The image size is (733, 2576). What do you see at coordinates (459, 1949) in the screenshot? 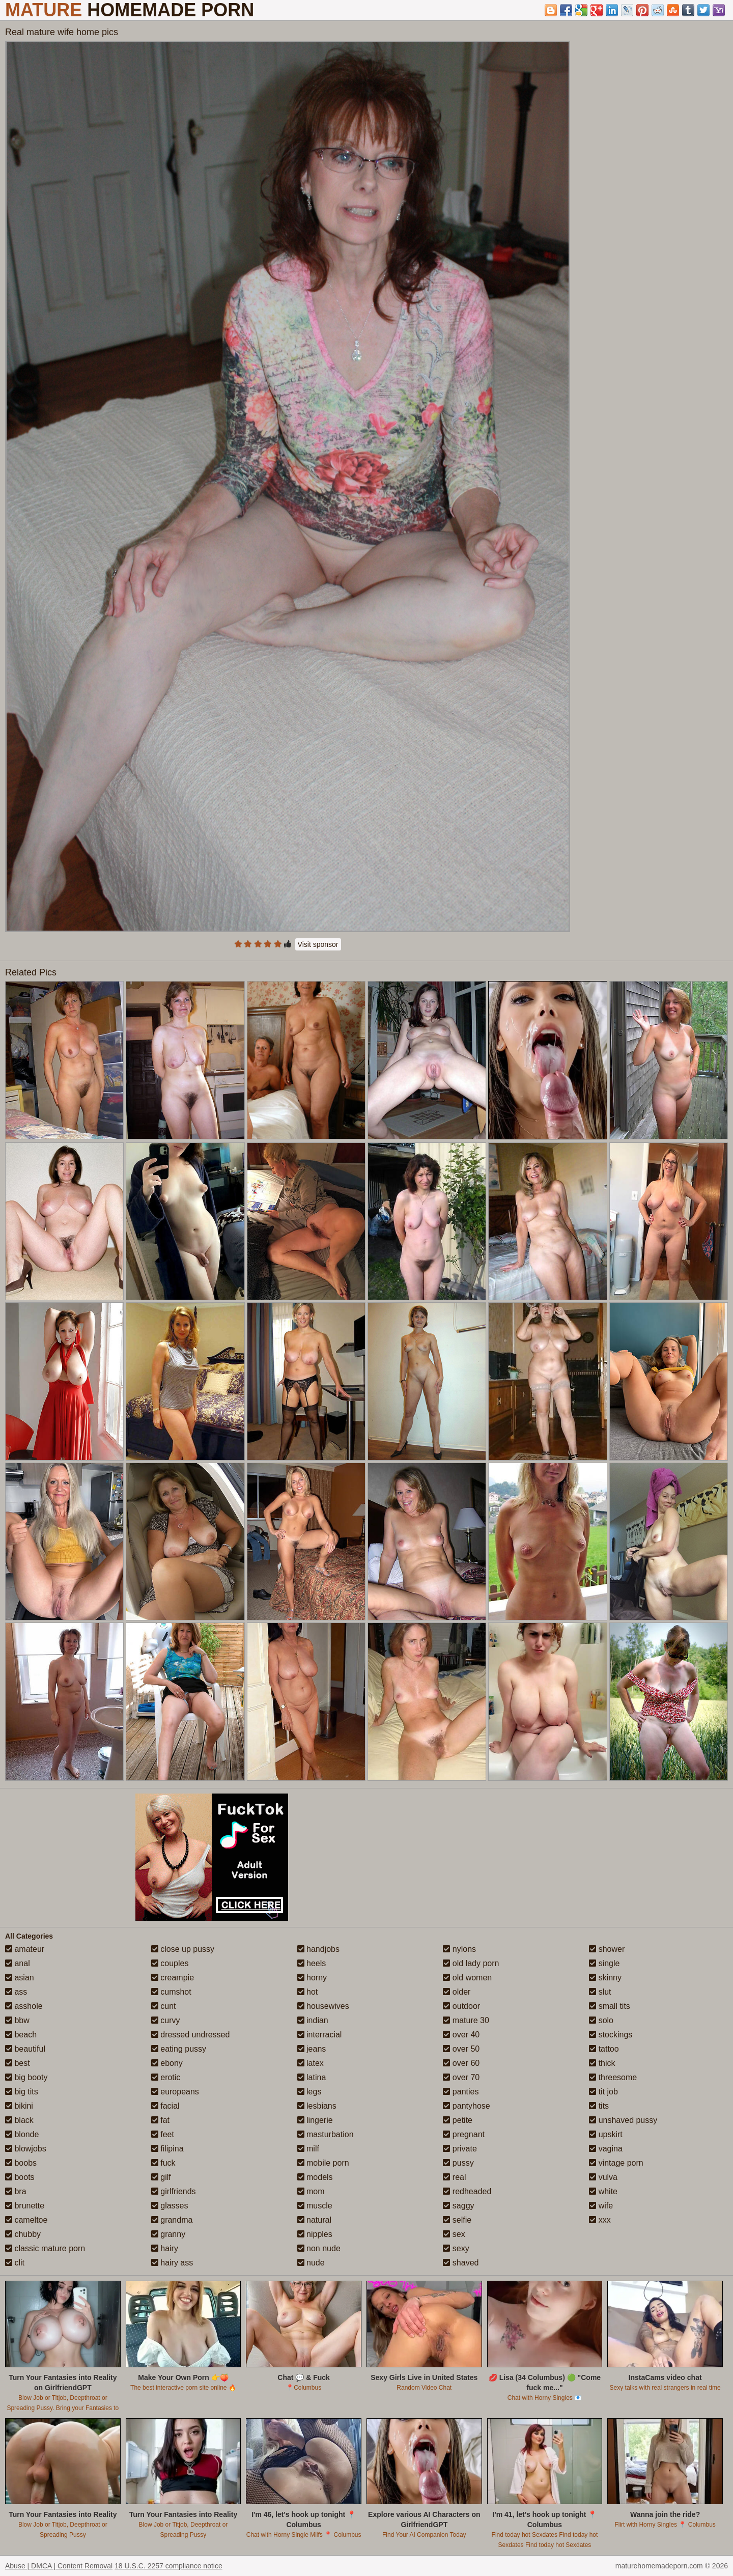
I see `nylons` at bounding box center [459, 1949].